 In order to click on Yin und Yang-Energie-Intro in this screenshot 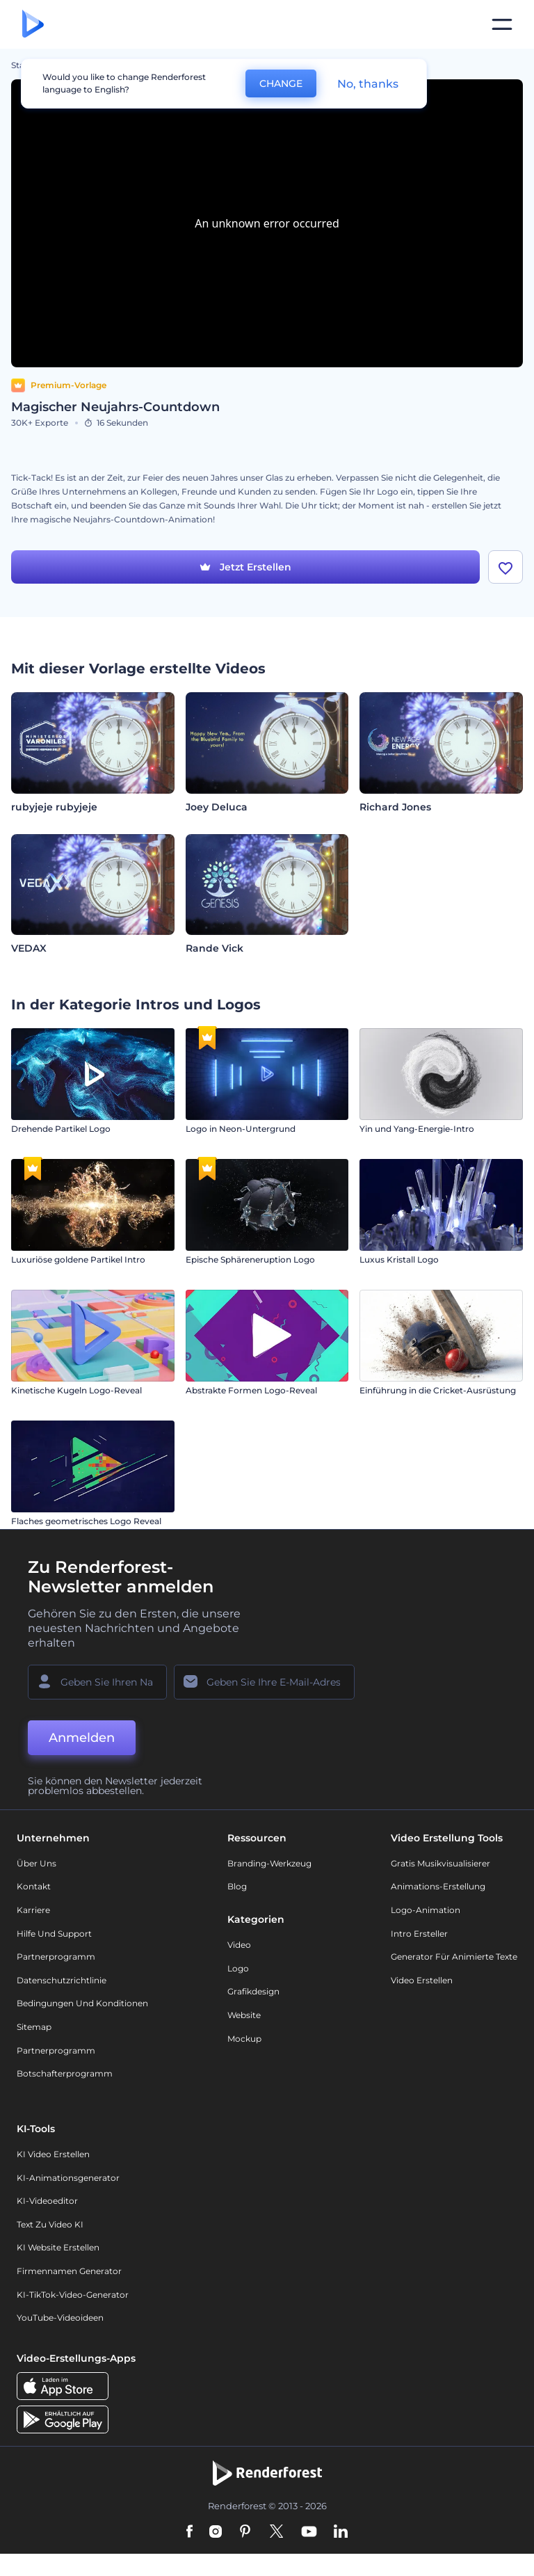, I will do `click(416, 1128)`.